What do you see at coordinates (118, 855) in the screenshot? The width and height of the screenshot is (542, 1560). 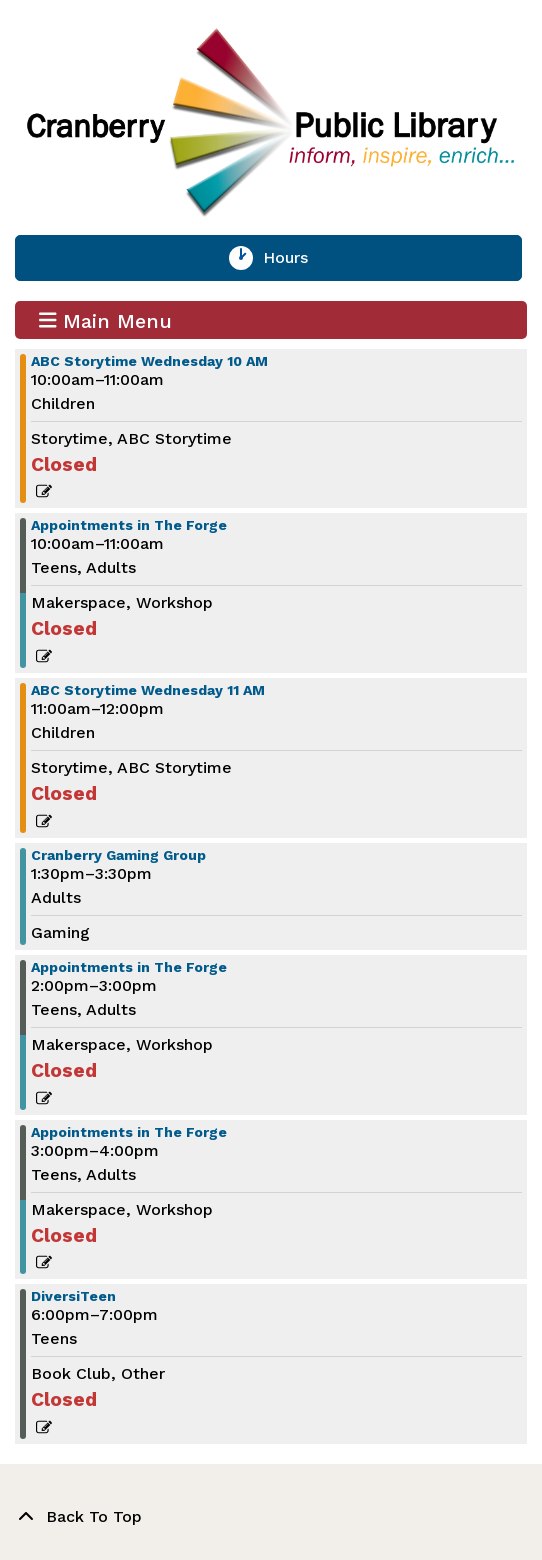 I see `Cranberry Gaming Group [View more about "Cranberry Gaming Group" on Wednesday, February 1, 2023 @ 1:30pm]` at bounding box center [118, 855].